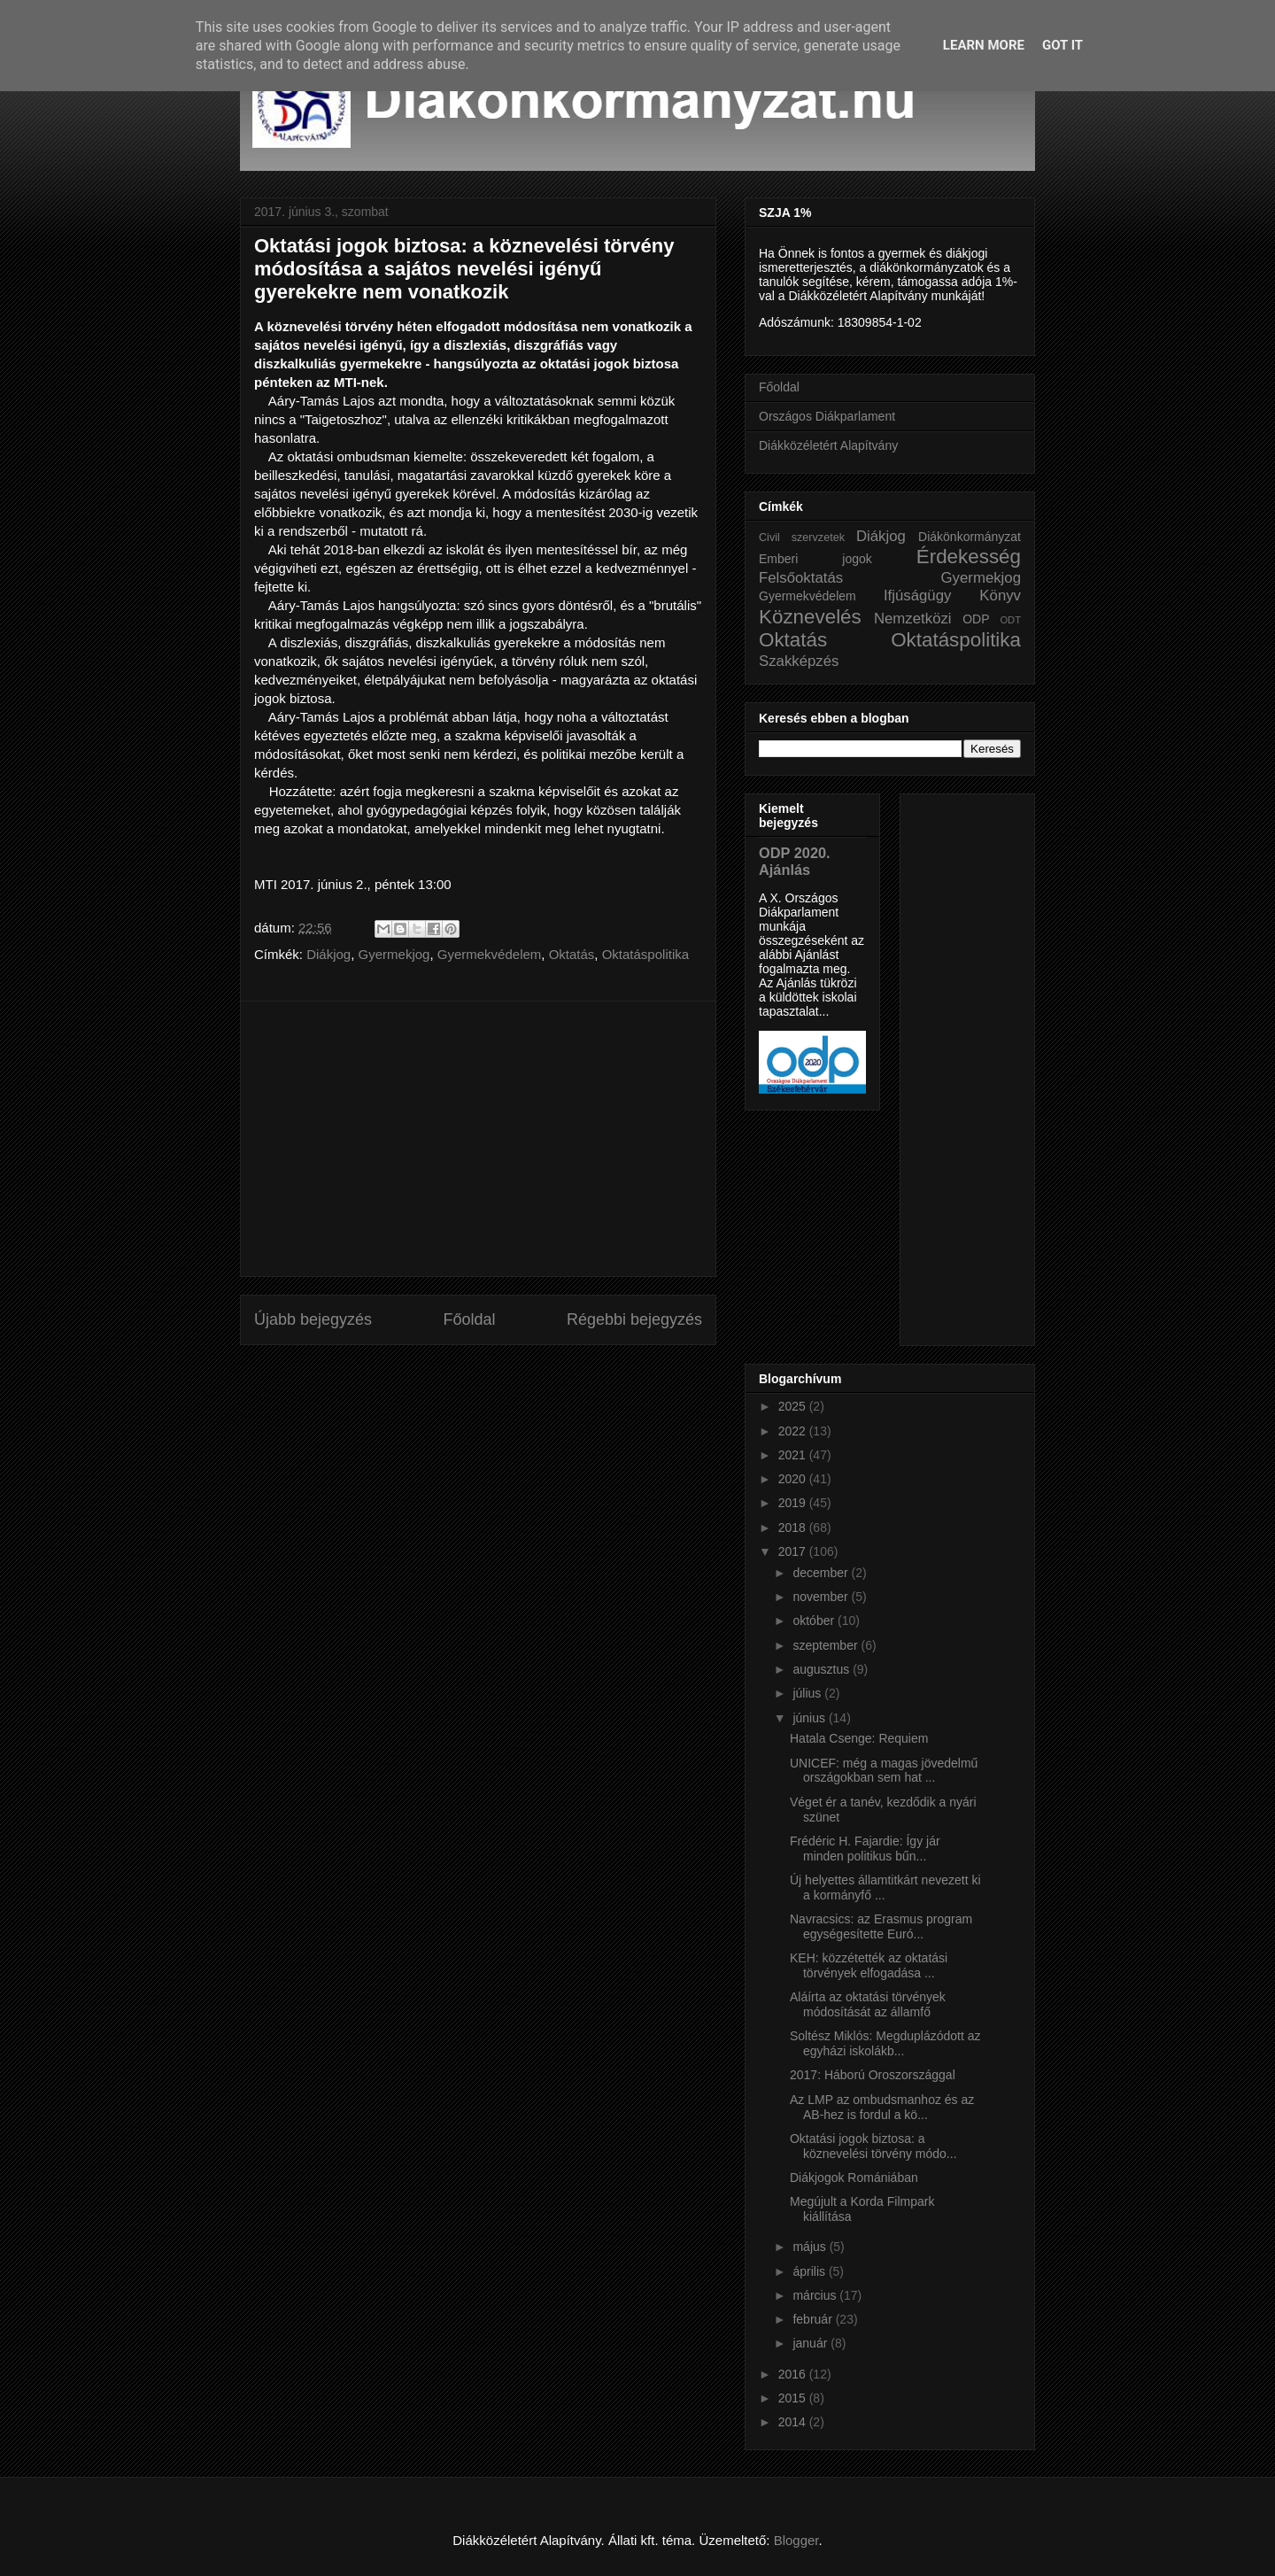  I want to click on Hatala Csenge: Requiem, so click(859, 1738).